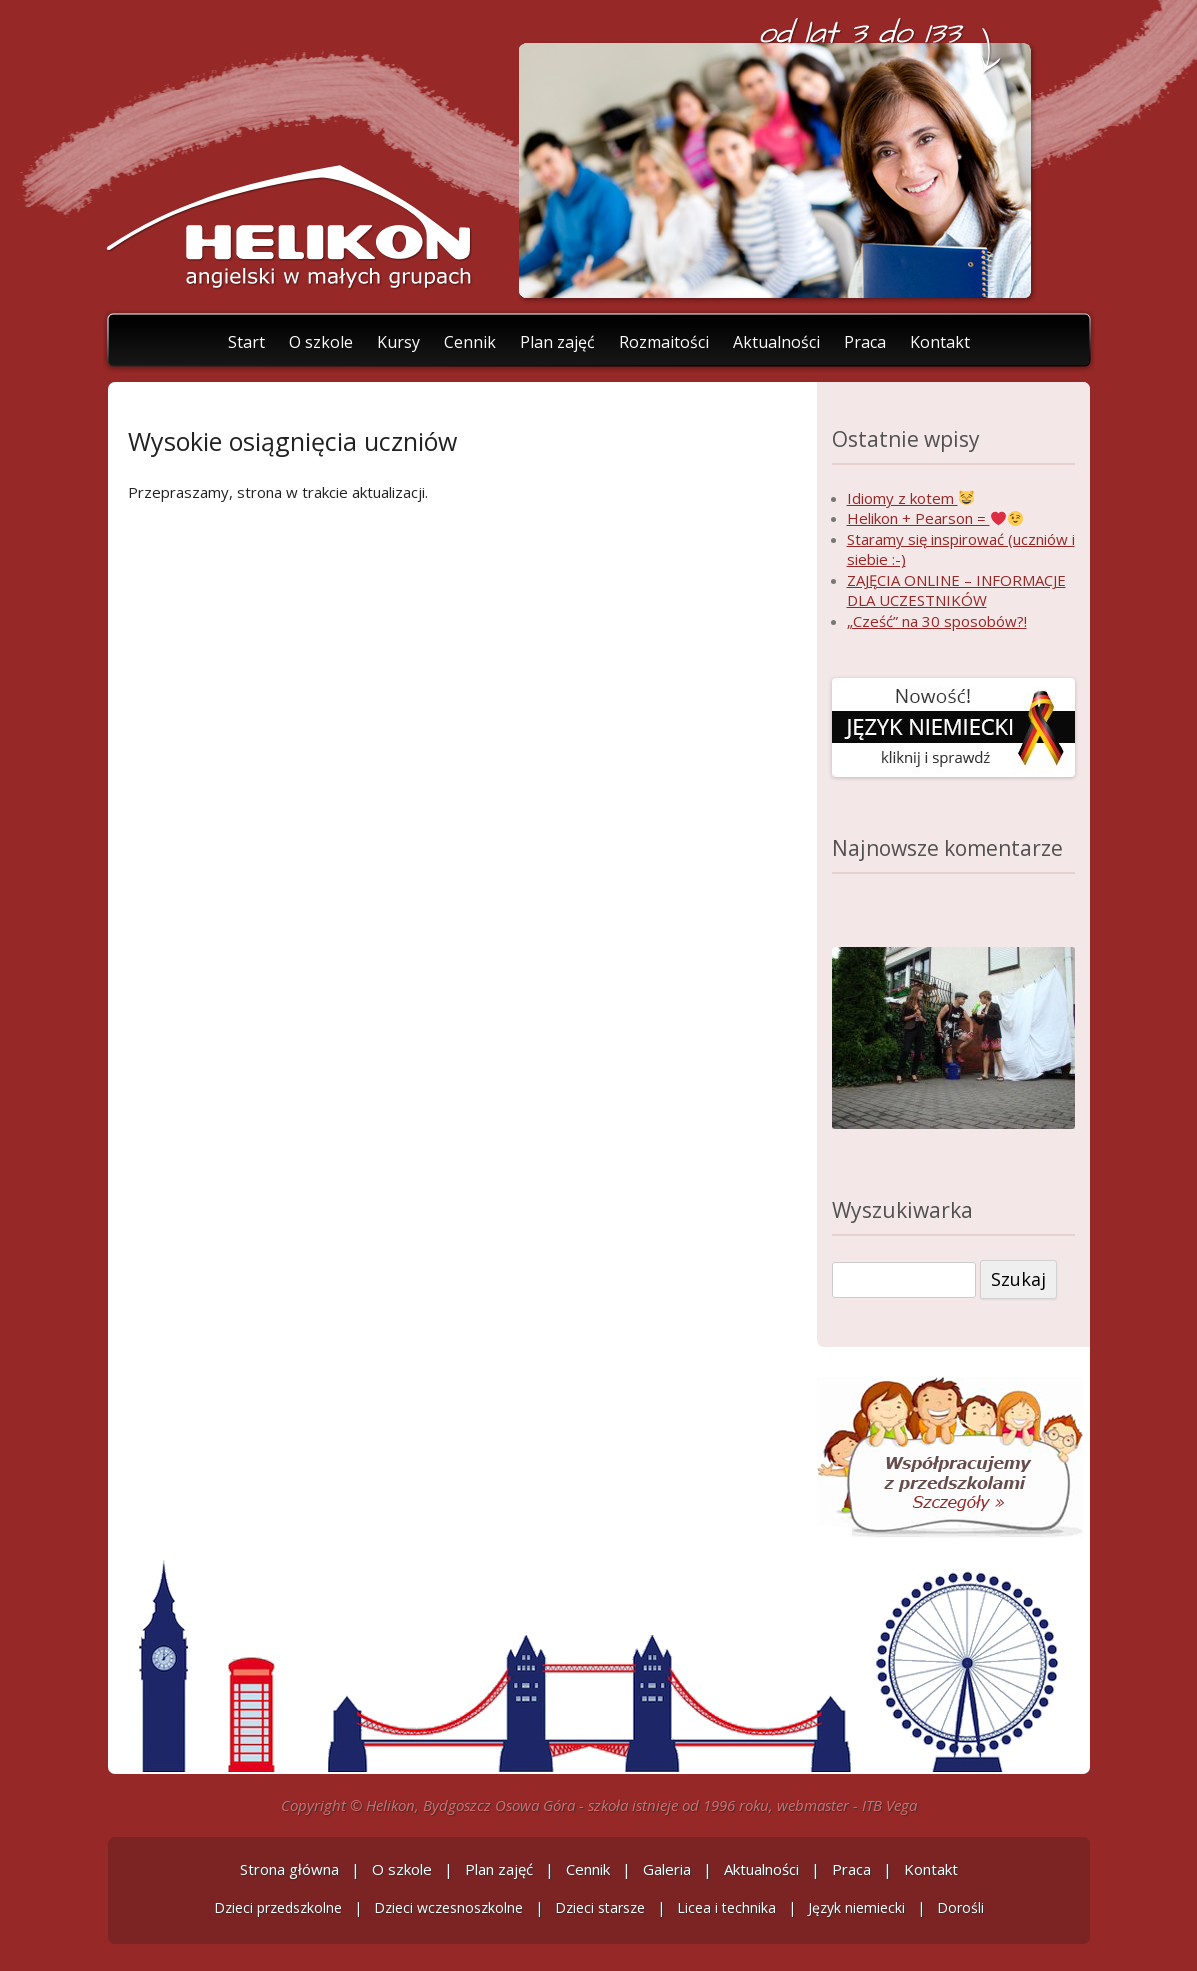 The image size is (1197, 1971). I want to click on Licea i technika, so click(726, 1907).